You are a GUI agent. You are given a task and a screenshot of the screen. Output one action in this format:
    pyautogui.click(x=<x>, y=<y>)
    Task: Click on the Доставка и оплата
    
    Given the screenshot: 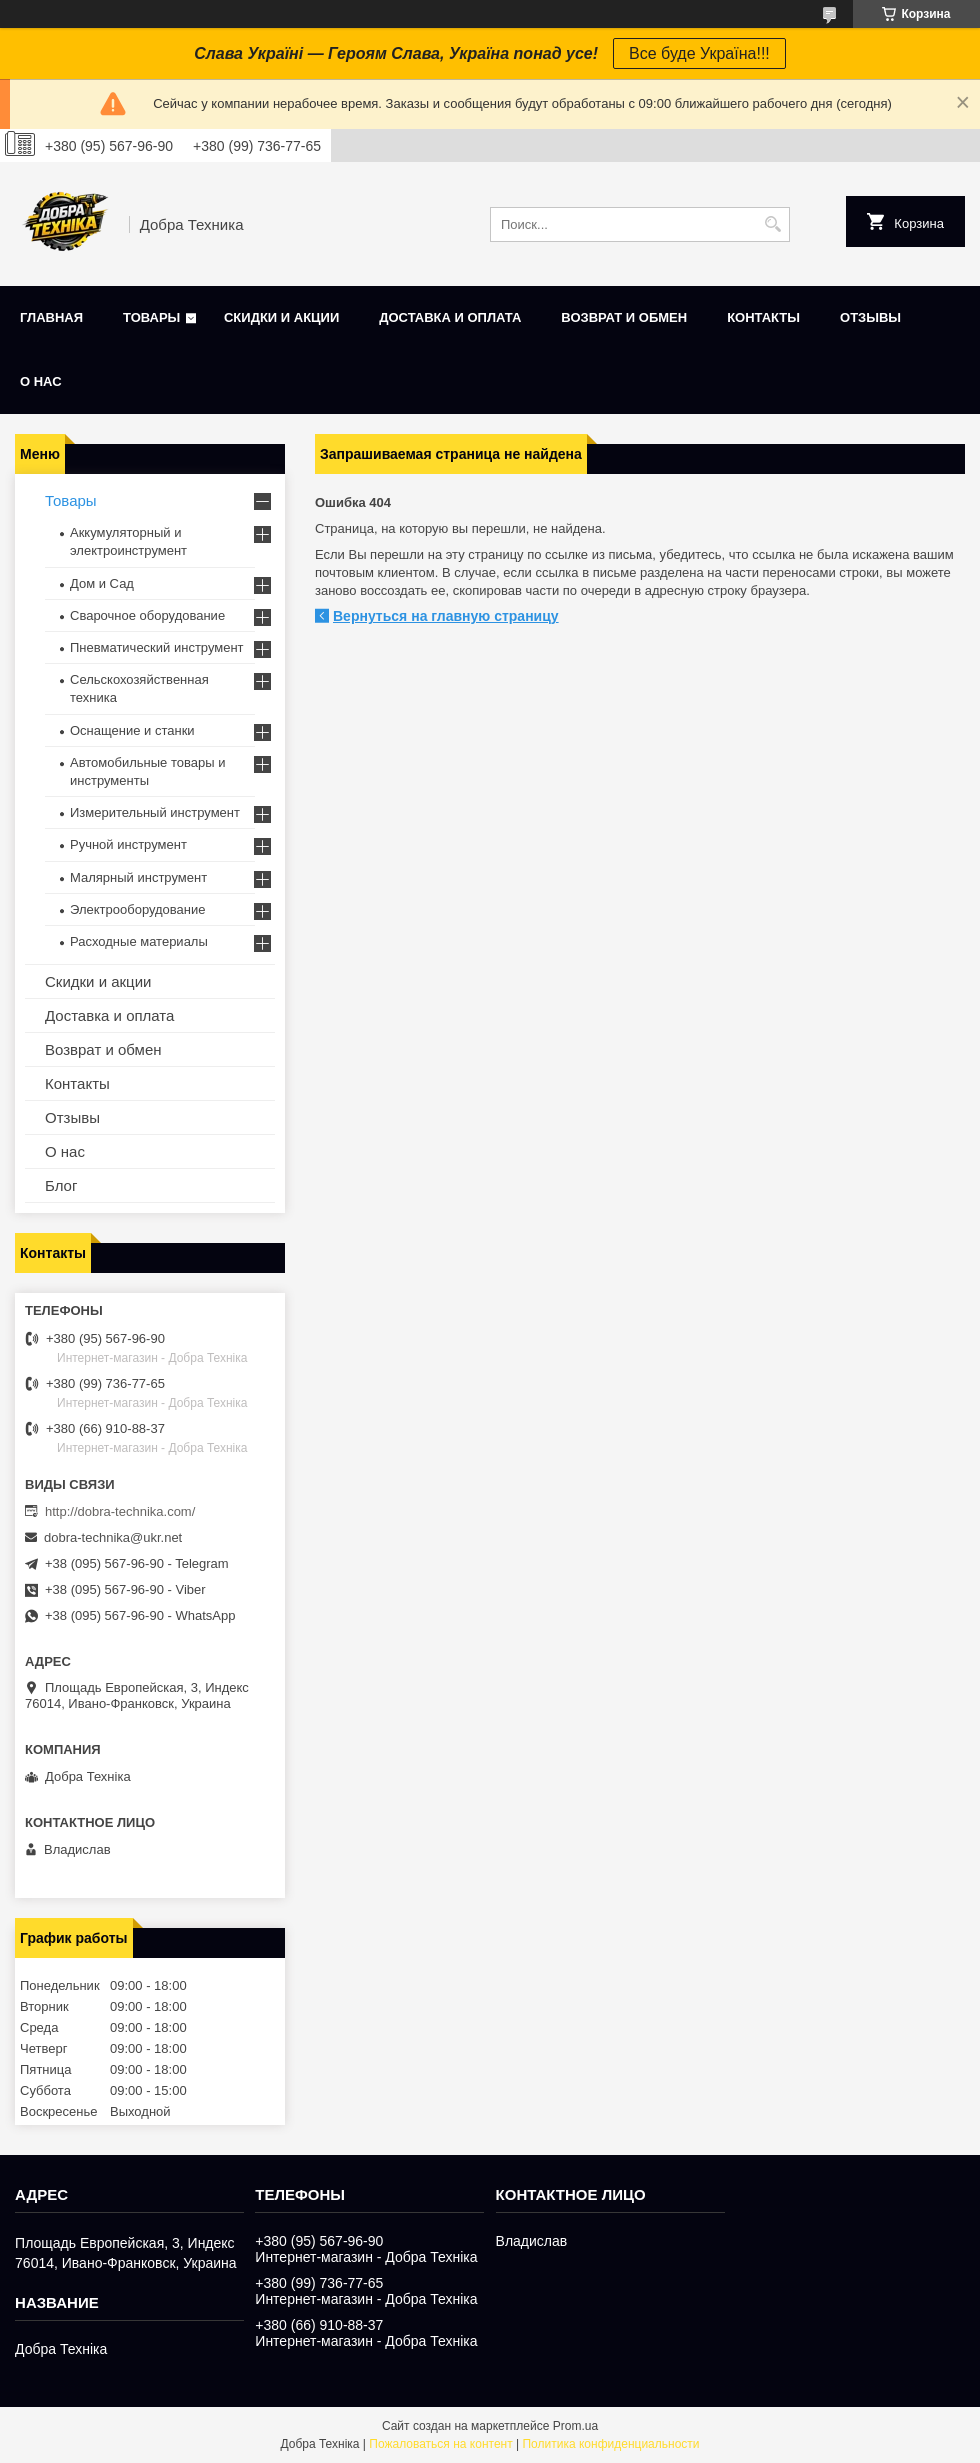 What is the action you would take?
    pyautogui.click(x=450, y=317)
    